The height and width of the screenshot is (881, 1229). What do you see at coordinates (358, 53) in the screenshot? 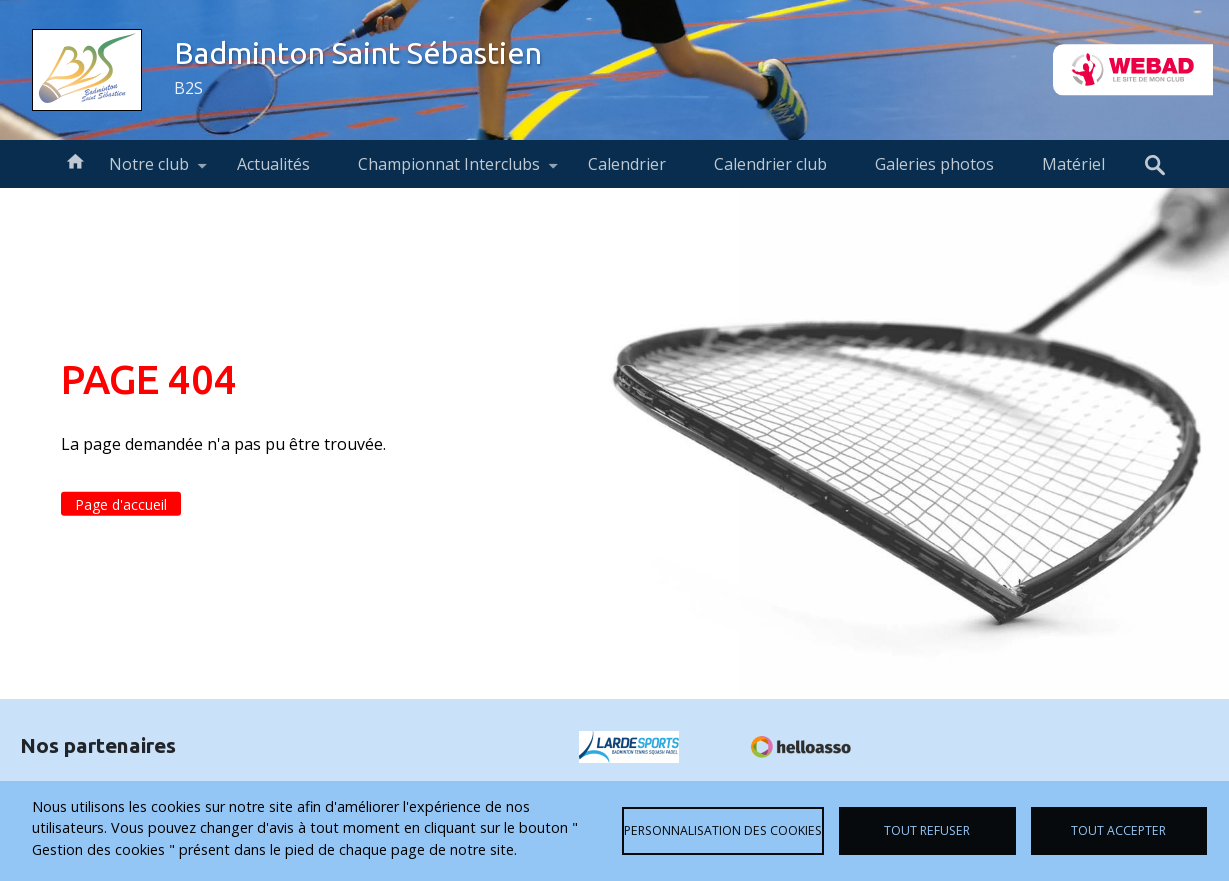
I see `Badminton Saint Sébastien` at bounding box center [358, 53].